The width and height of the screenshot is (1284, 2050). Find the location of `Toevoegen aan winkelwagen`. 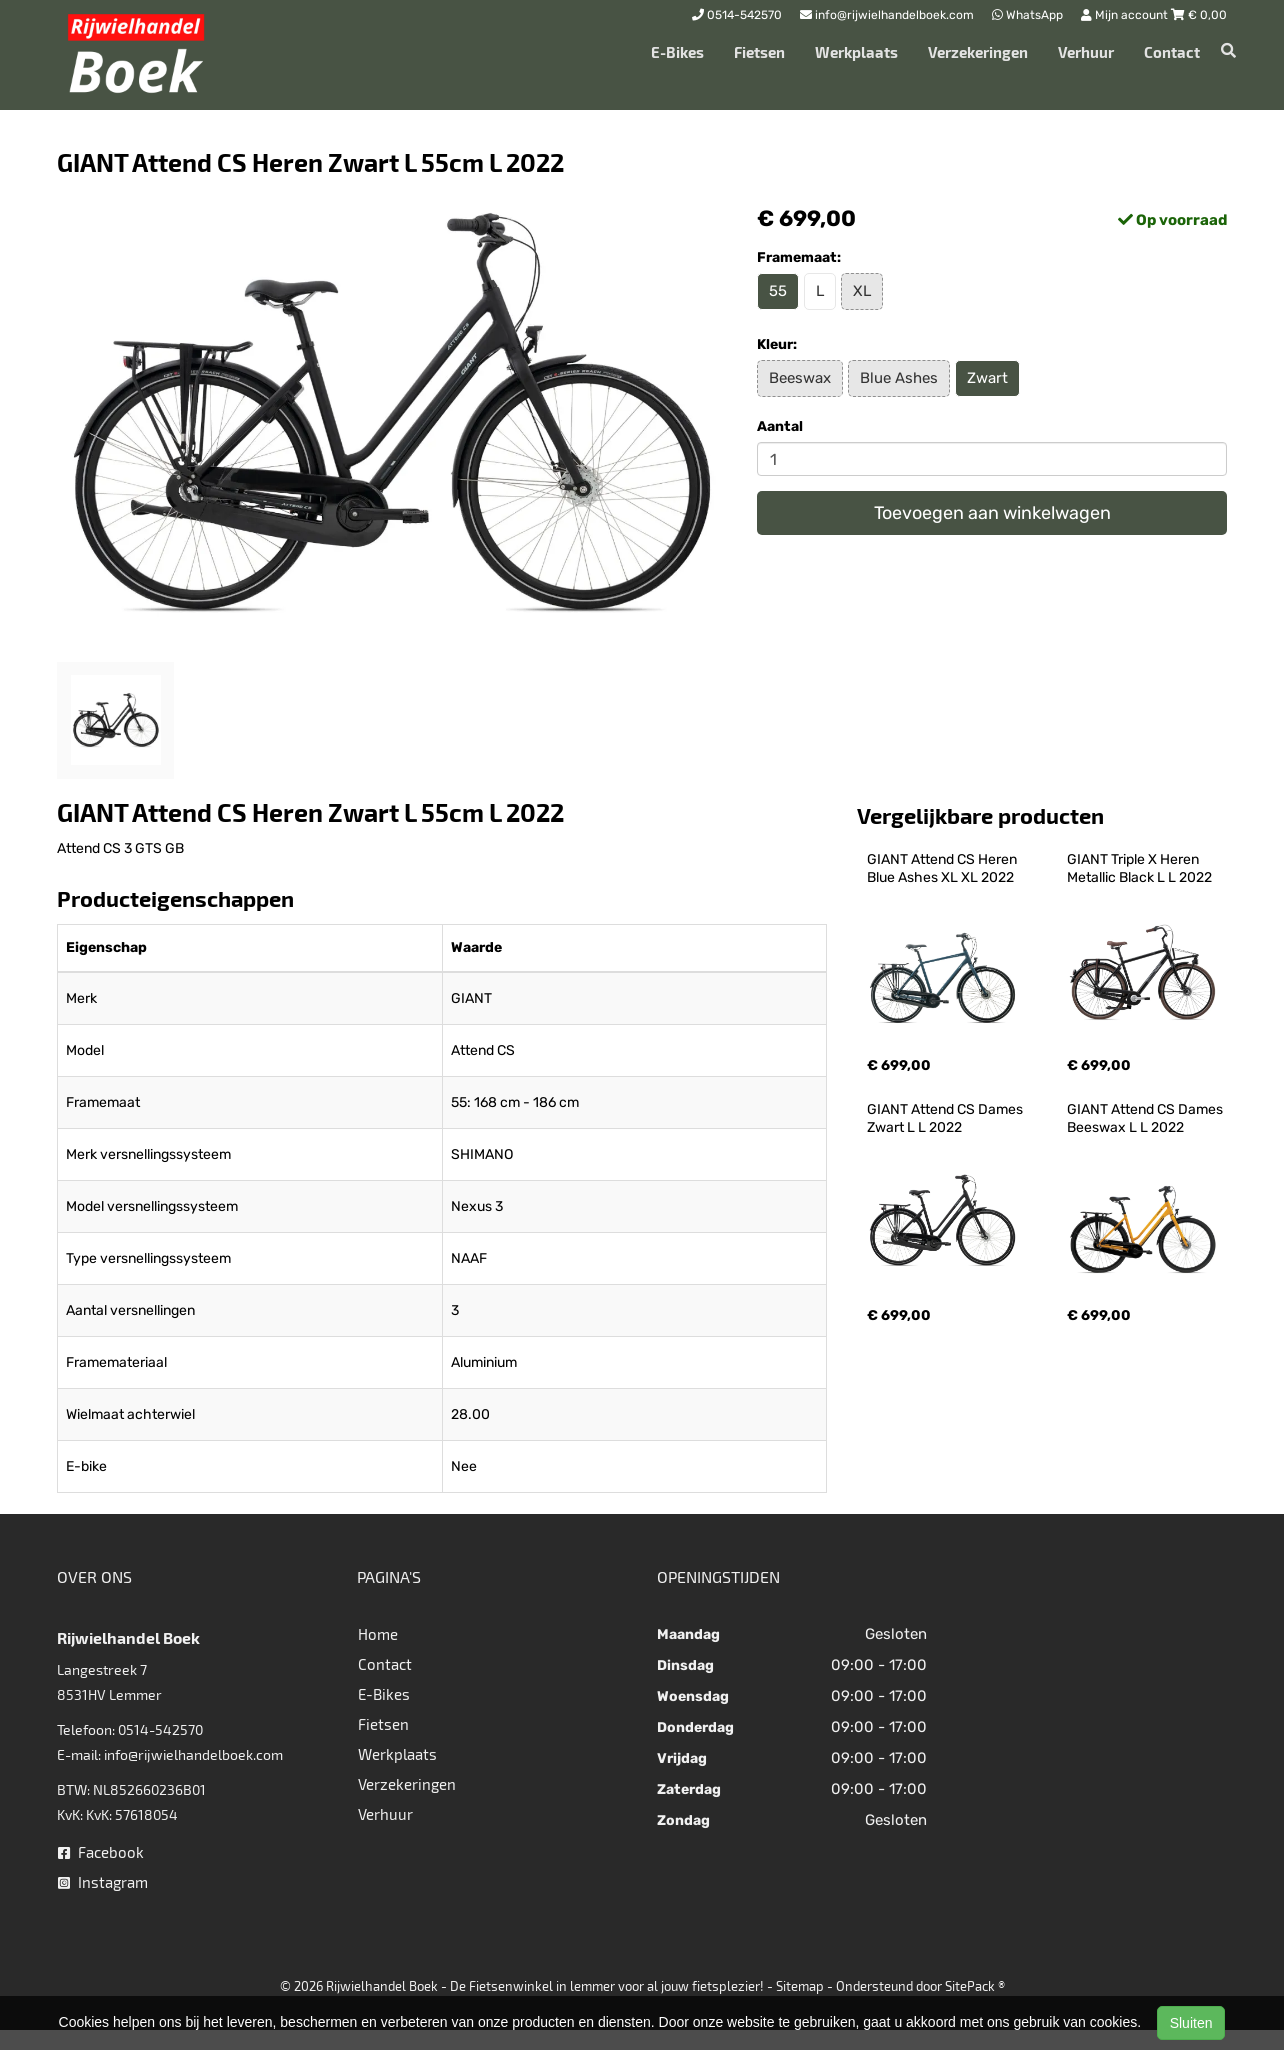

Toevoegen aan winkelwagen is located at coordinates (992, 513).